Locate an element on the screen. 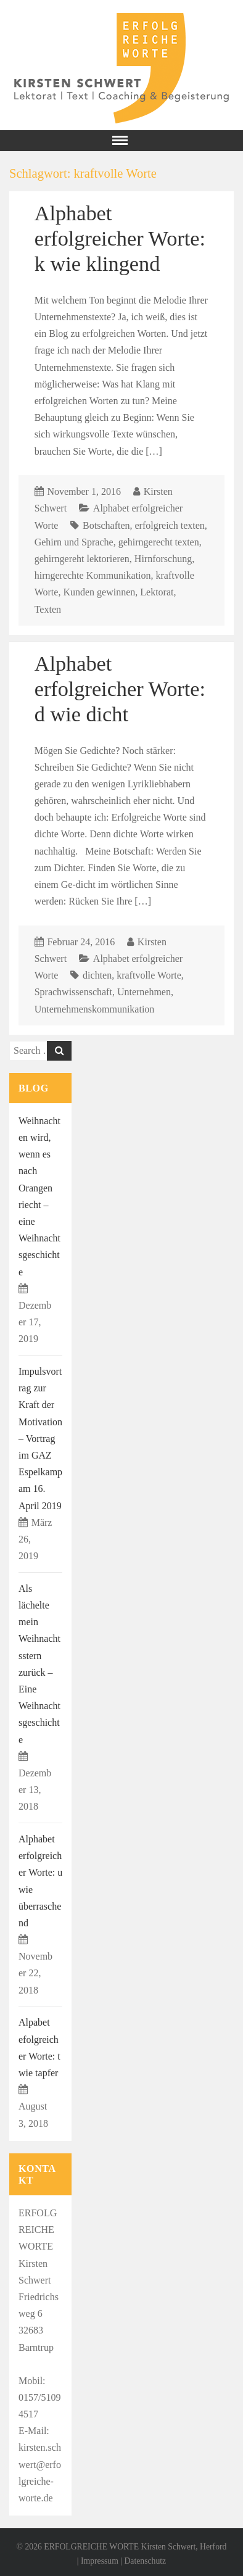  Kunden gewinnen is located at coordinates (99, 592).